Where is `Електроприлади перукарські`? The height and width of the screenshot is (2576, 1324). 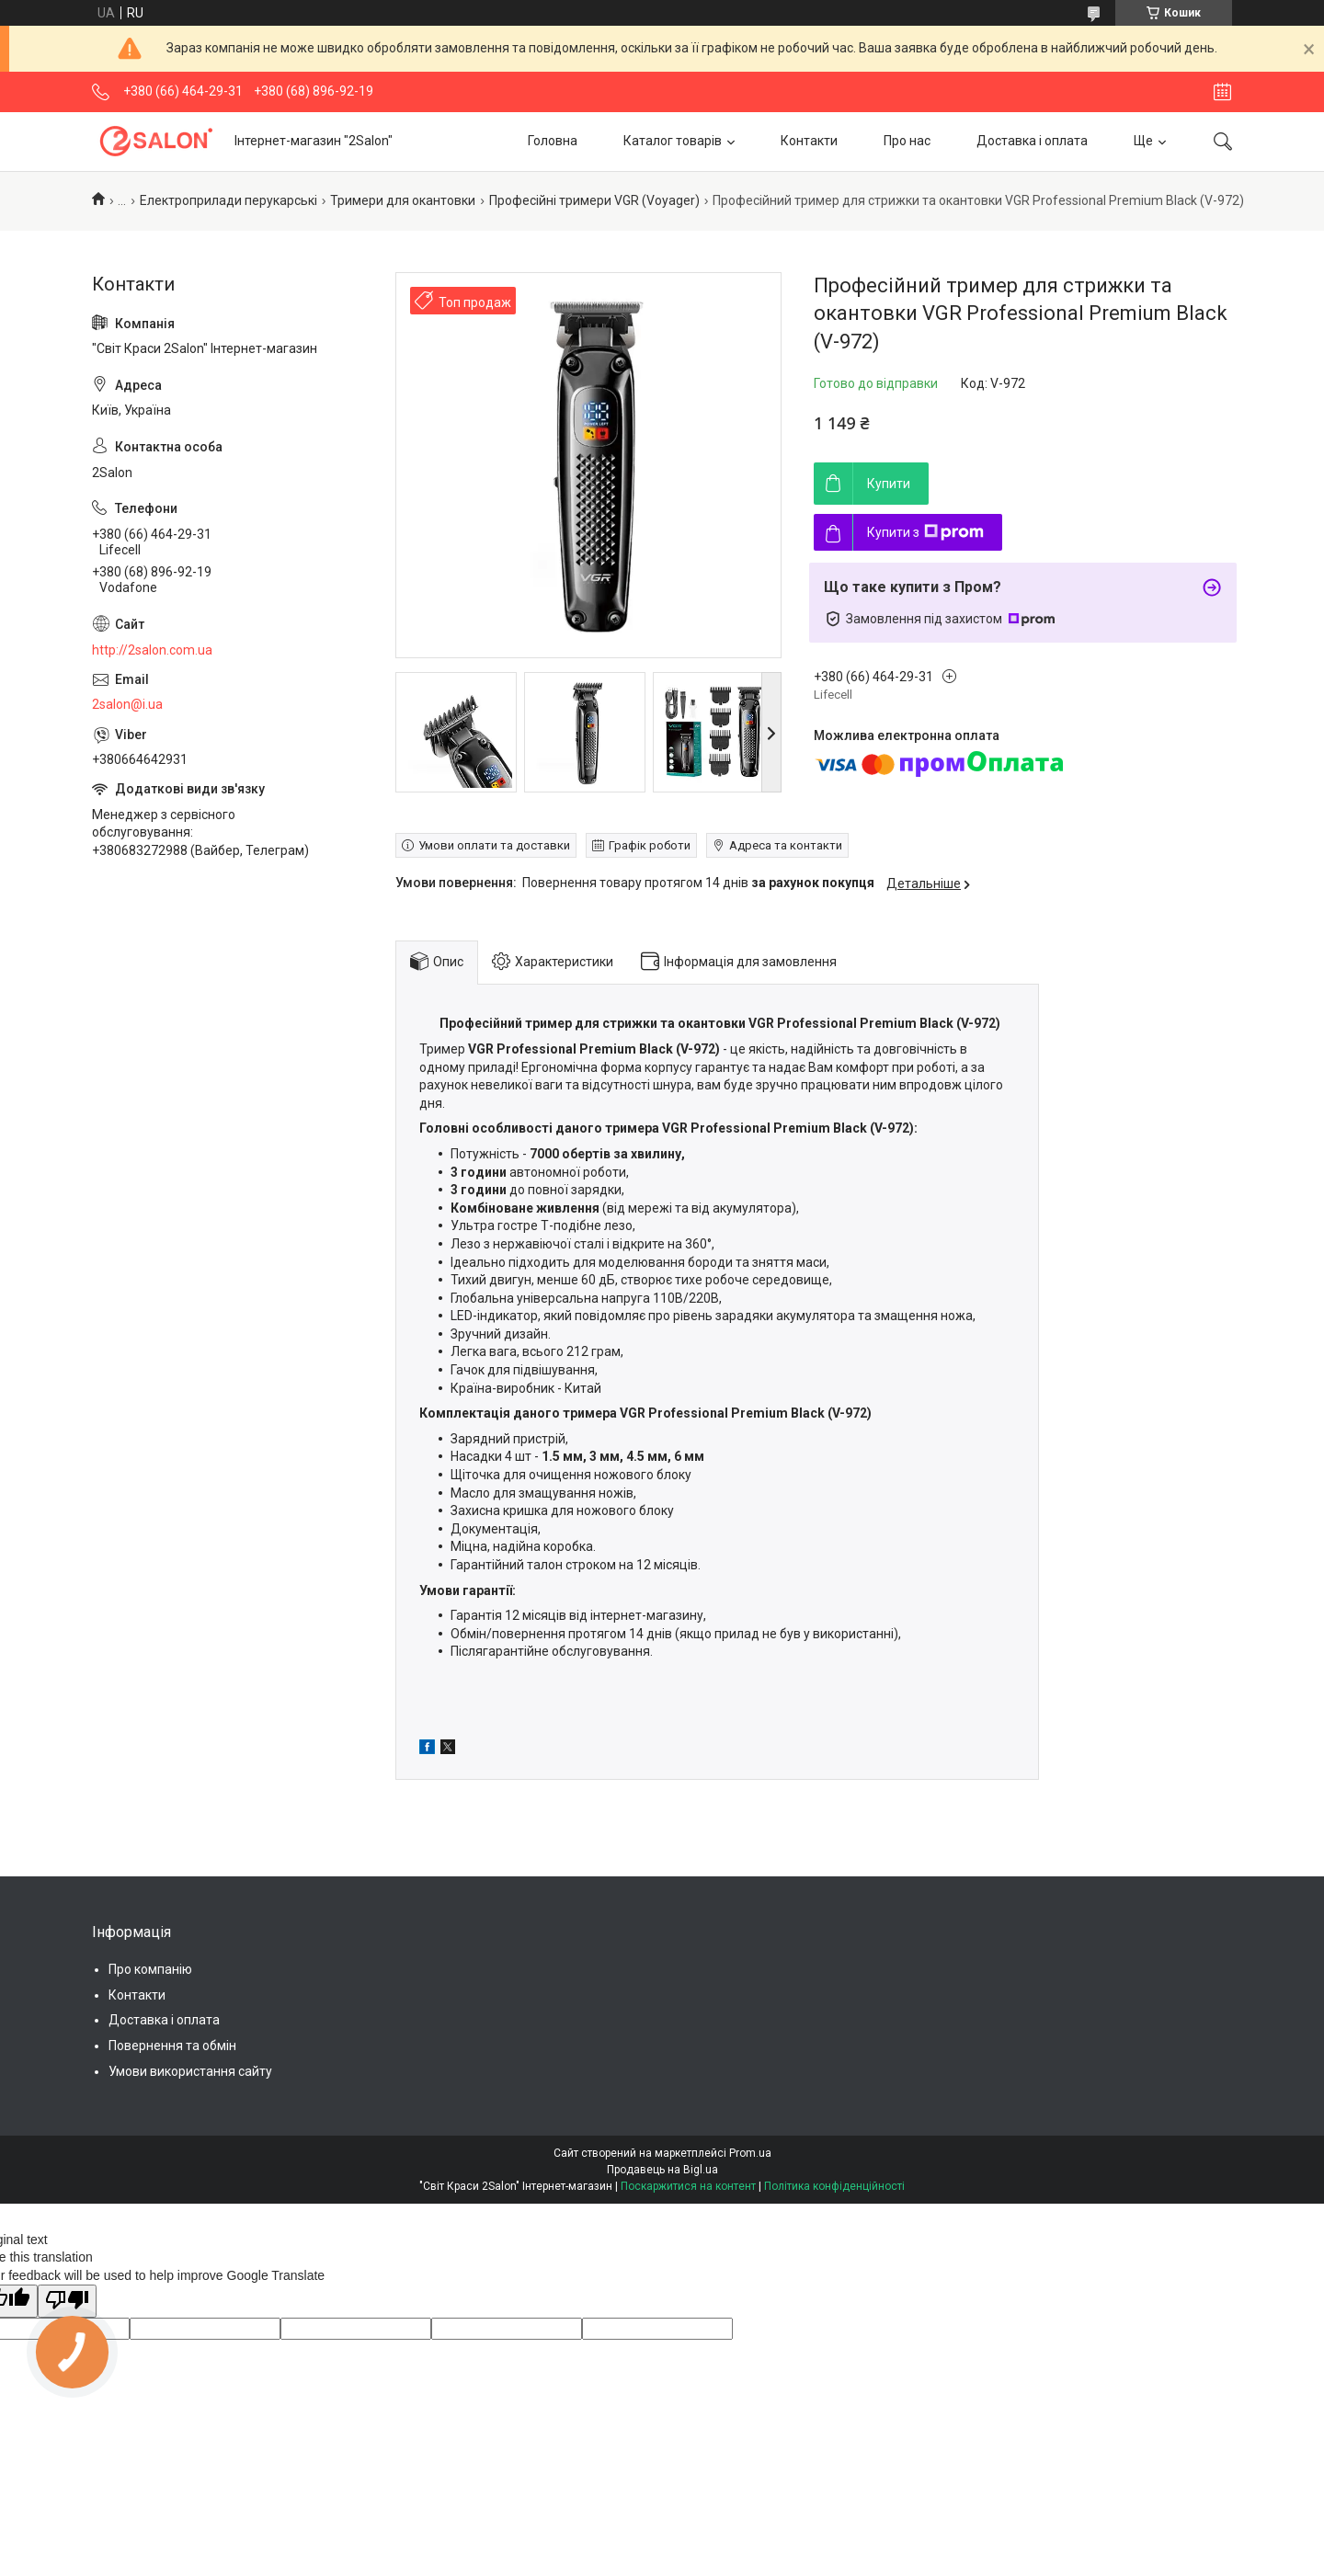
Електроприлади перукарські is located at coordinates (228, 200).